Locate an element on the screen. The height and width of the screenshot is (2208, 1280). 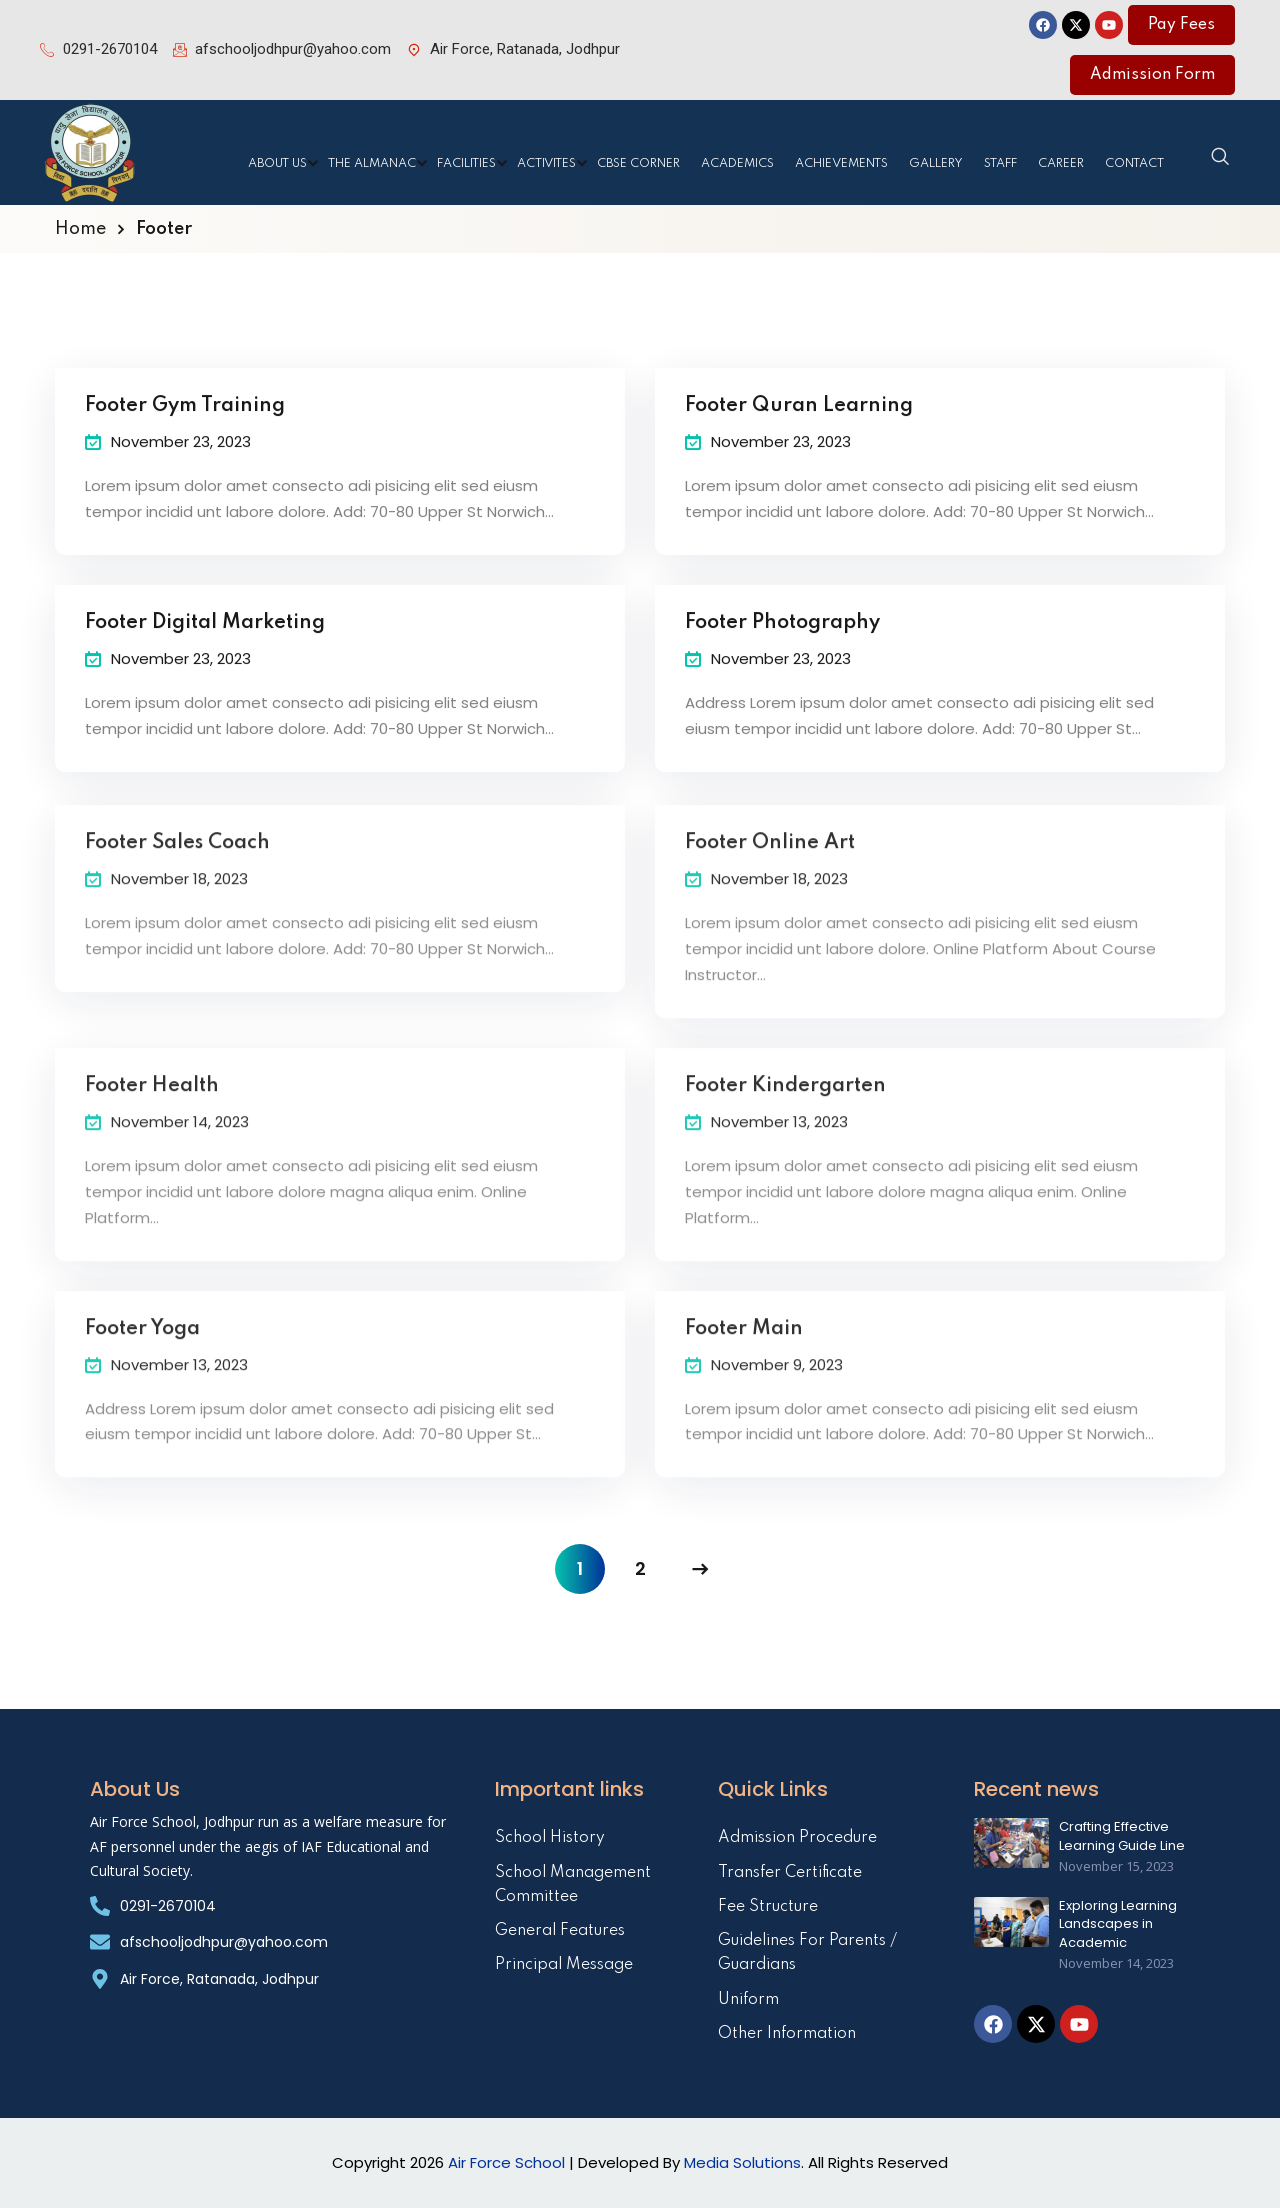
Pay Fees is located at coordinates (1181, 25).